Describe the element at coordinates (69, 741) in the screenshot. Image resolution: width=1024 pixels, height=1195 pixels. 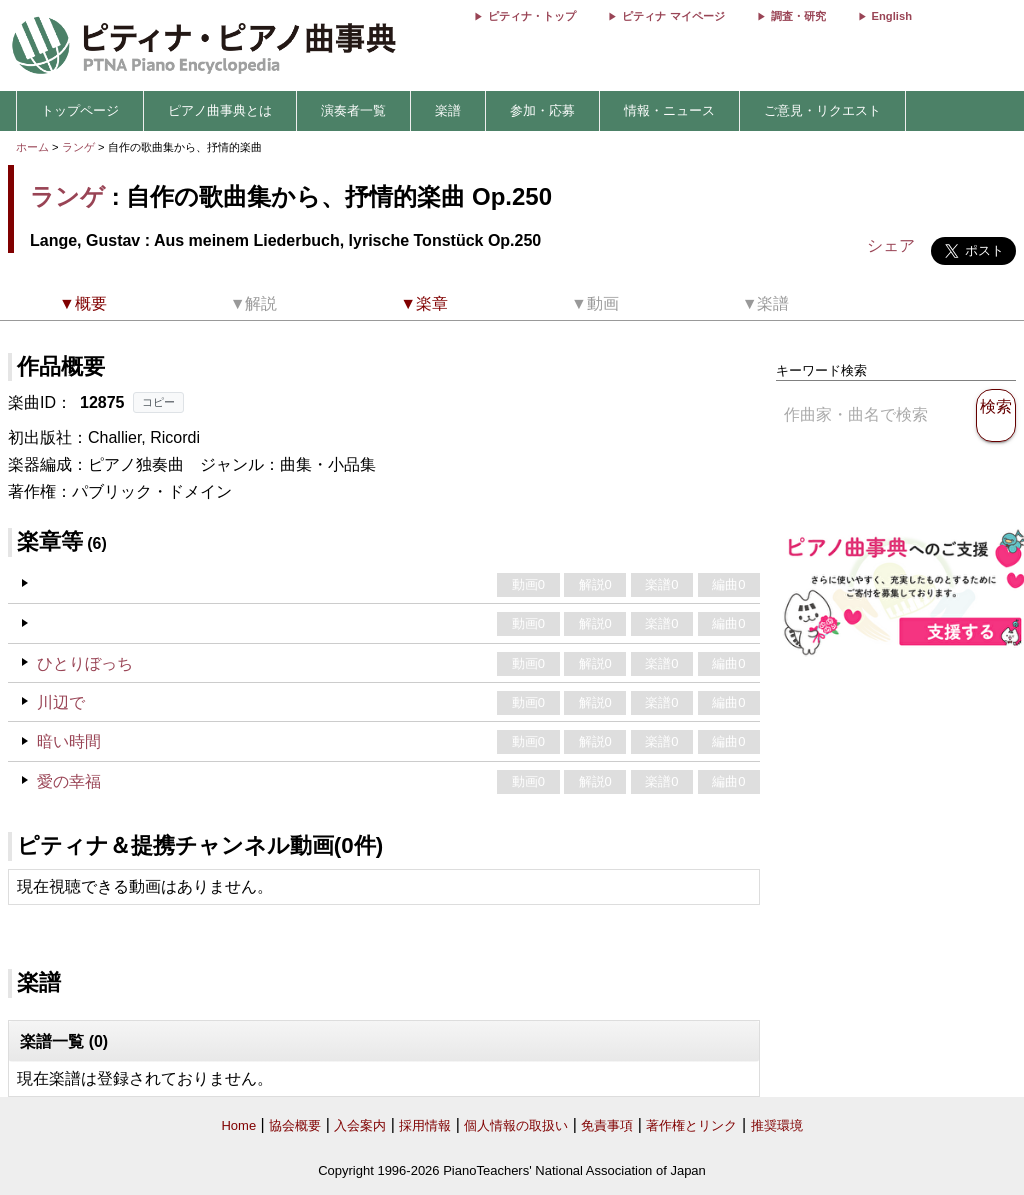
I see `暗い時間` at that location.